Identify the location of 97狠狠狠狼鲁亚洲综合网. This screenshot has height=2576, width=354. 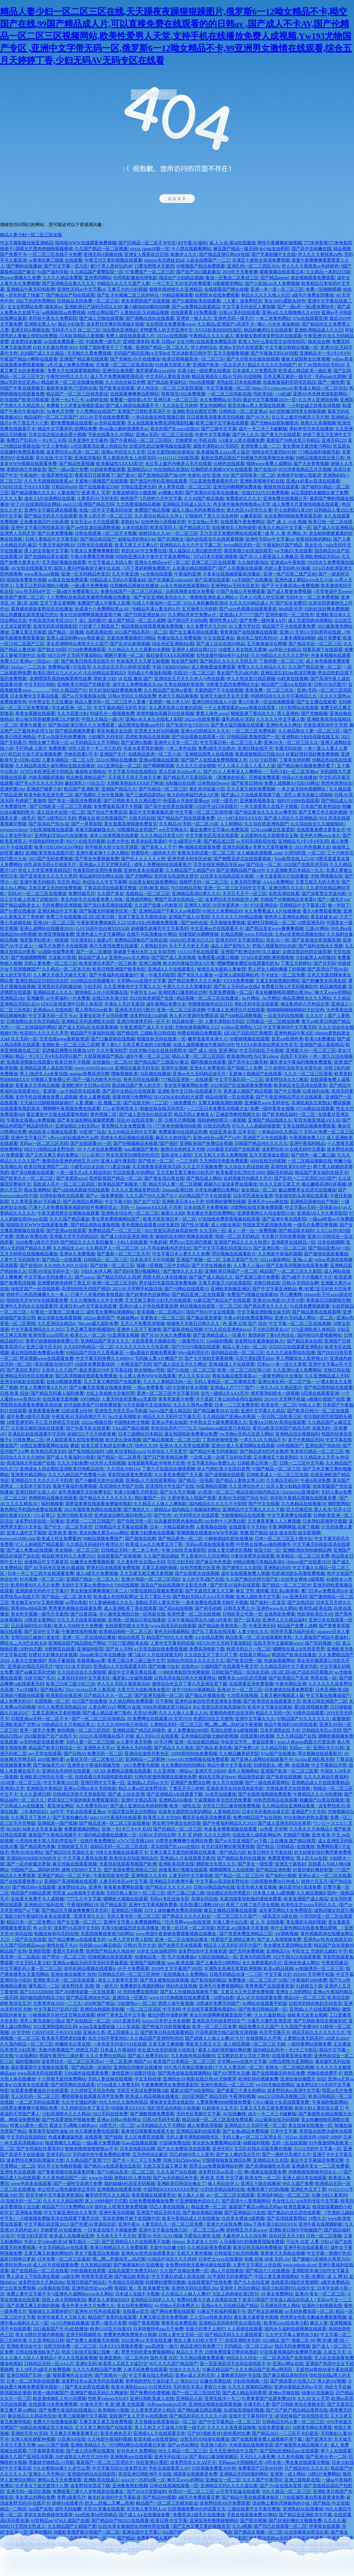
(226, 2160).